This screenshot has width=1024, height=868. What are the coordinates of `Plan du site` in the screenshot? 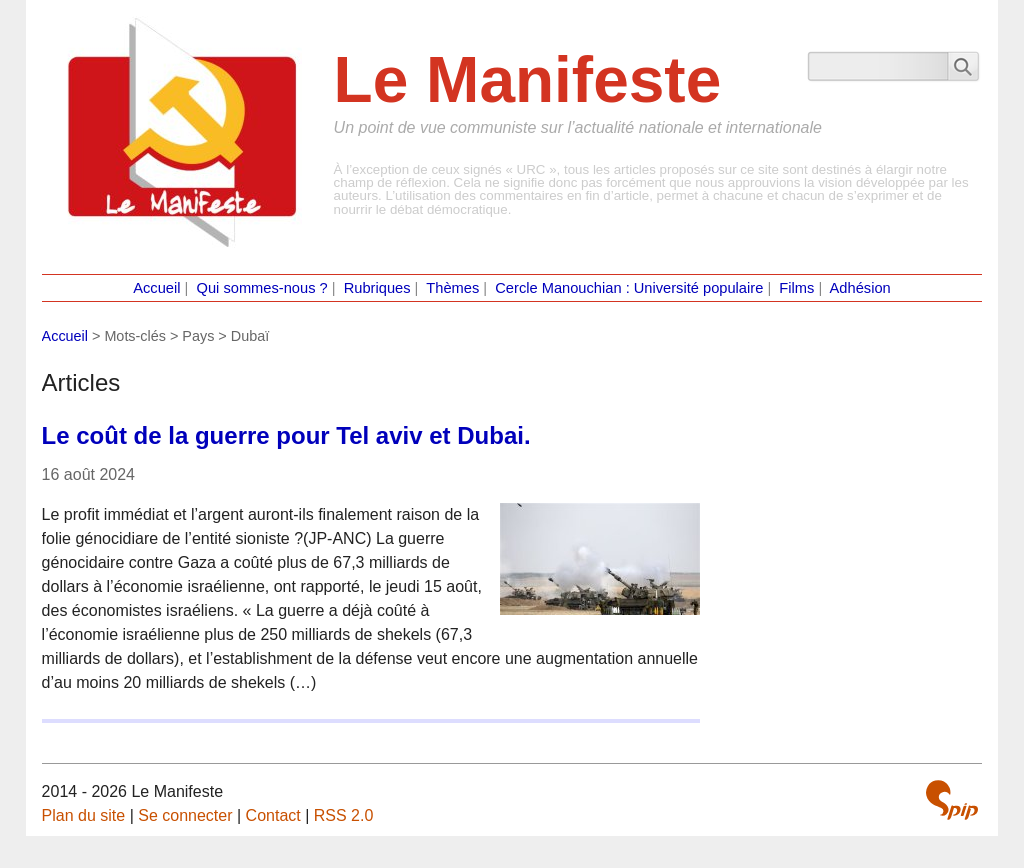 It's located at (84, 815).